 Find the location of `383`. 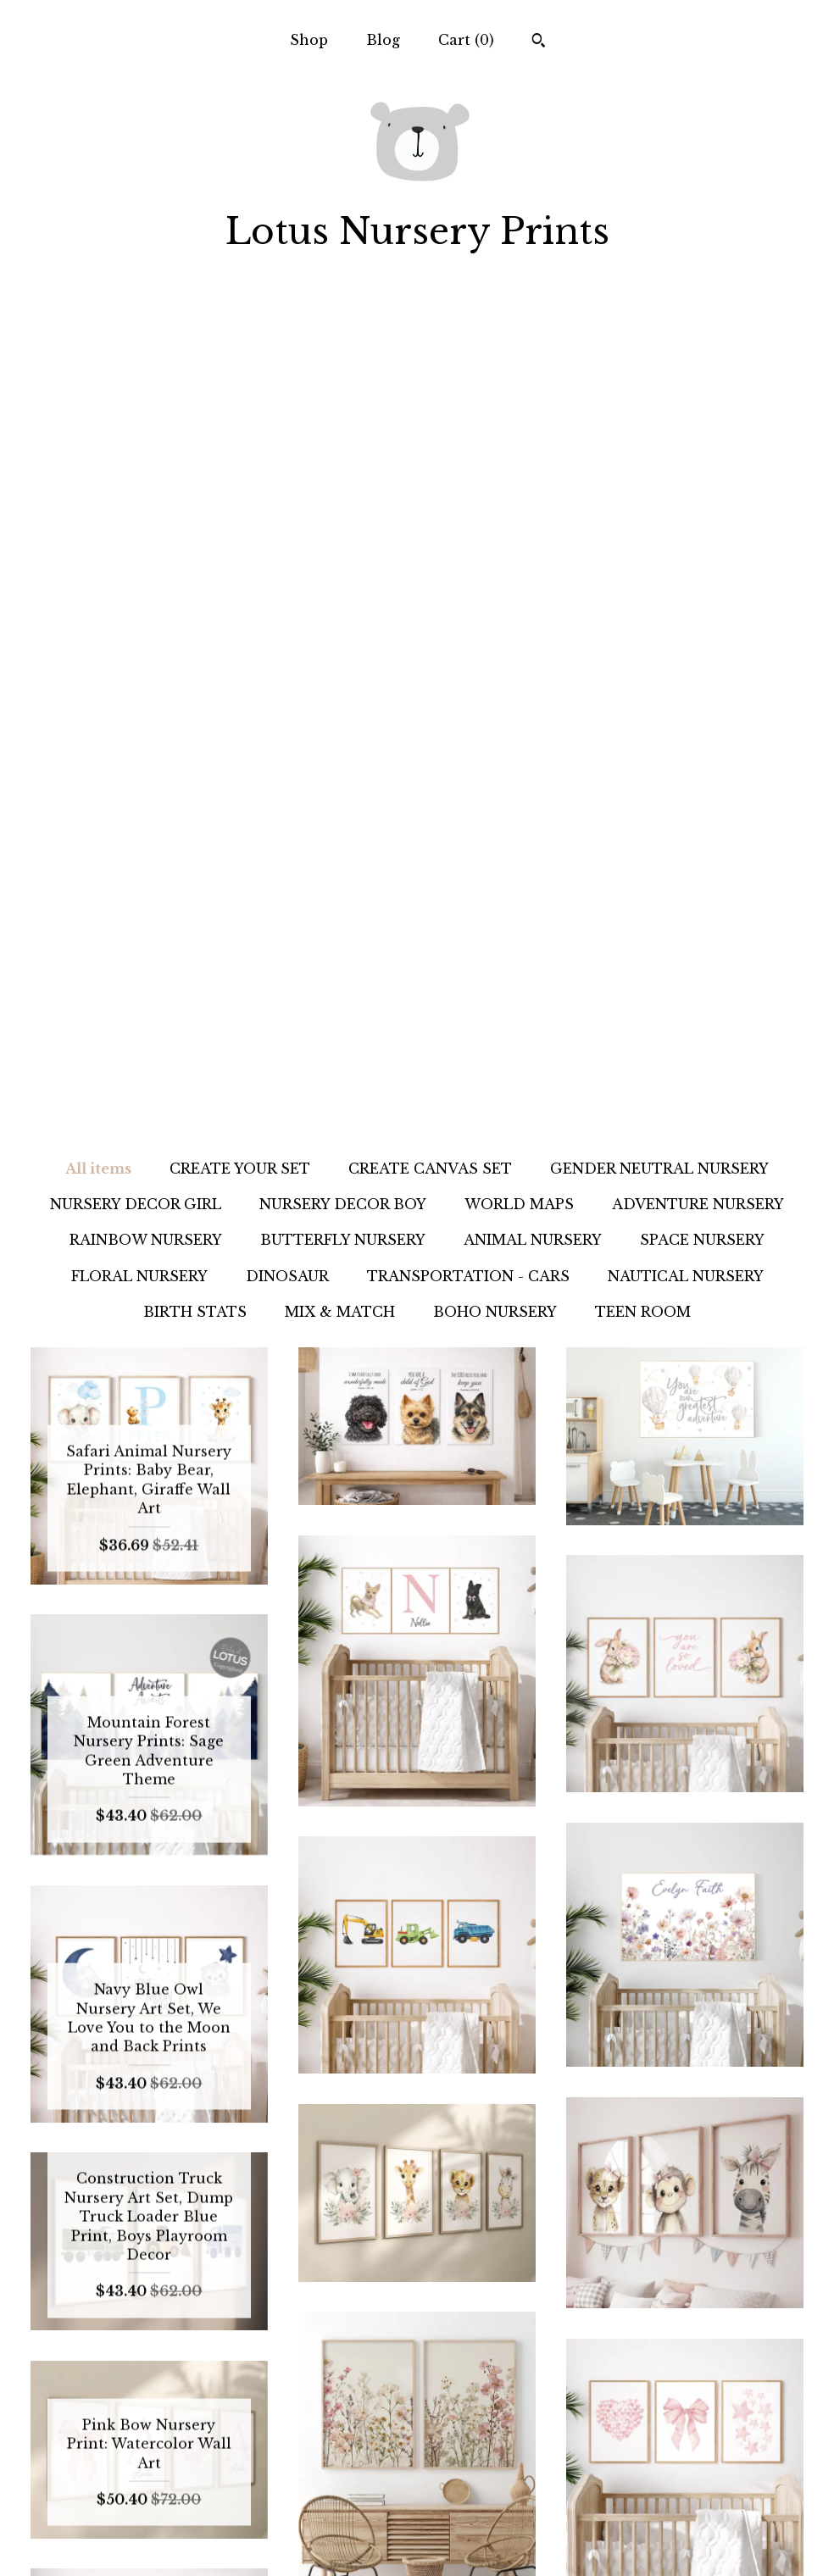

383 is located at coordinates (511, 2295).